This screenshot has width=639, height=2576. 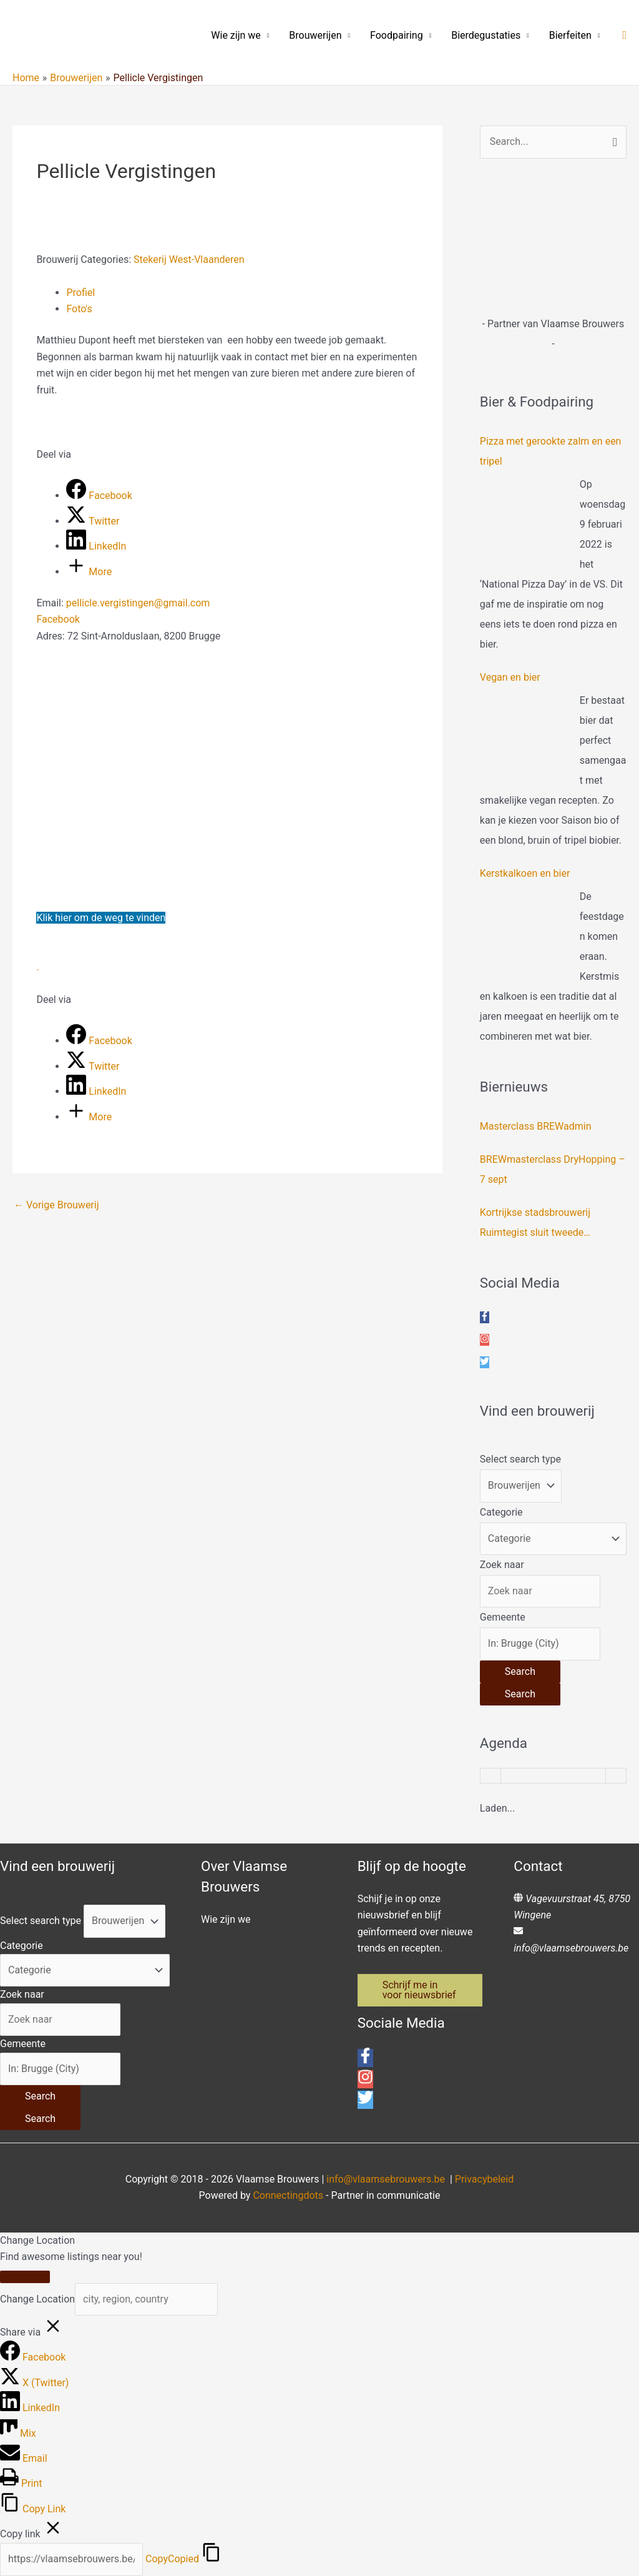 I want to click on Vegan en bier, so click(x=510, y=677).